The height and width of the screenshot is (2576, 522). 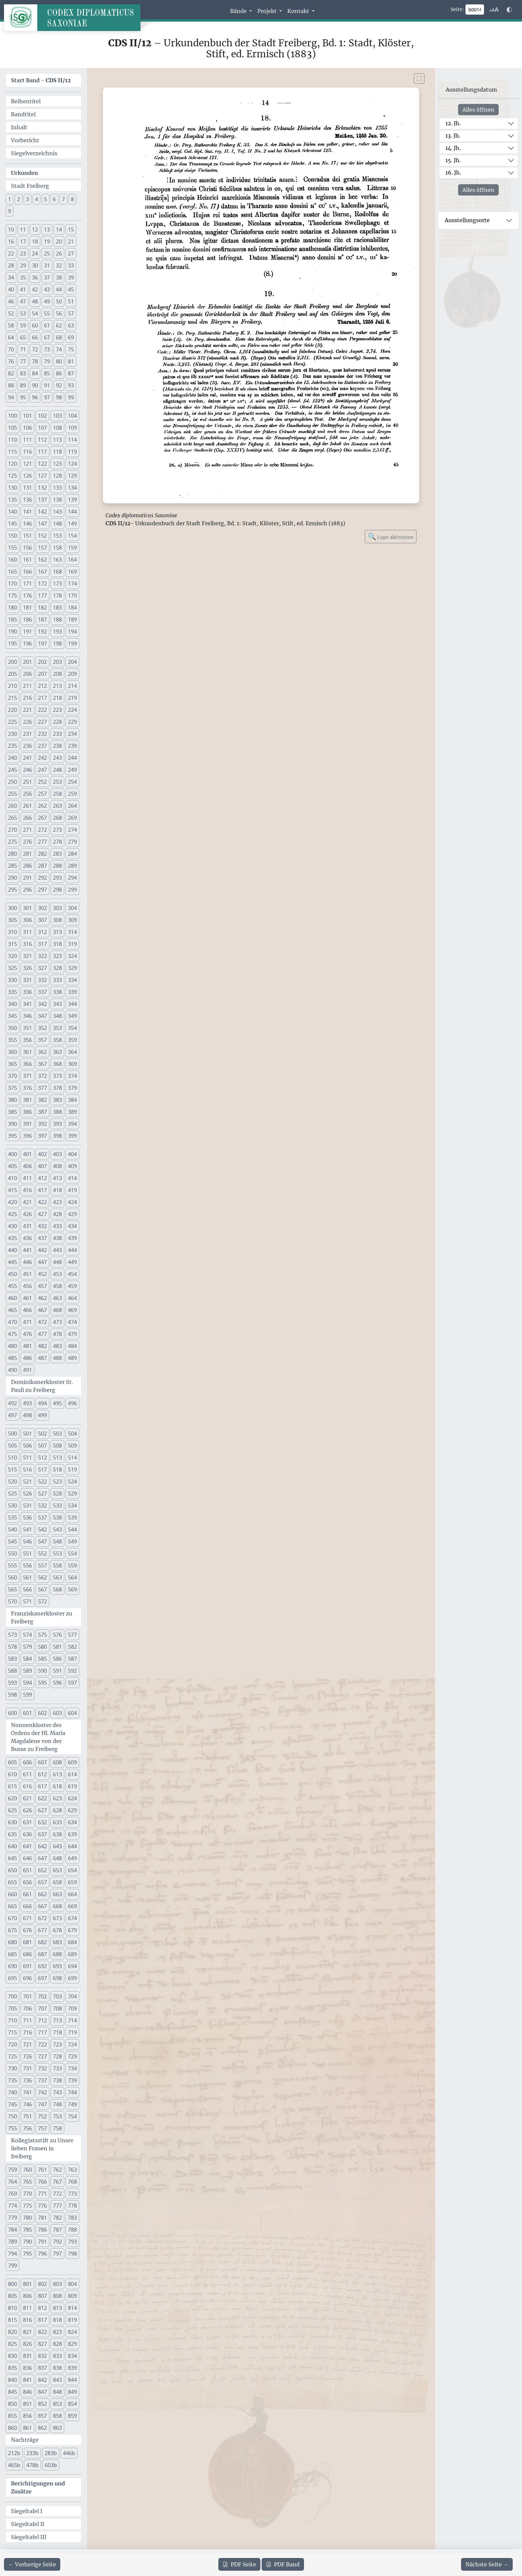 What do you see at coordinates (27, 2169) in the screenshot?
I see `760 [button]` at bounding box center [27, 2169].